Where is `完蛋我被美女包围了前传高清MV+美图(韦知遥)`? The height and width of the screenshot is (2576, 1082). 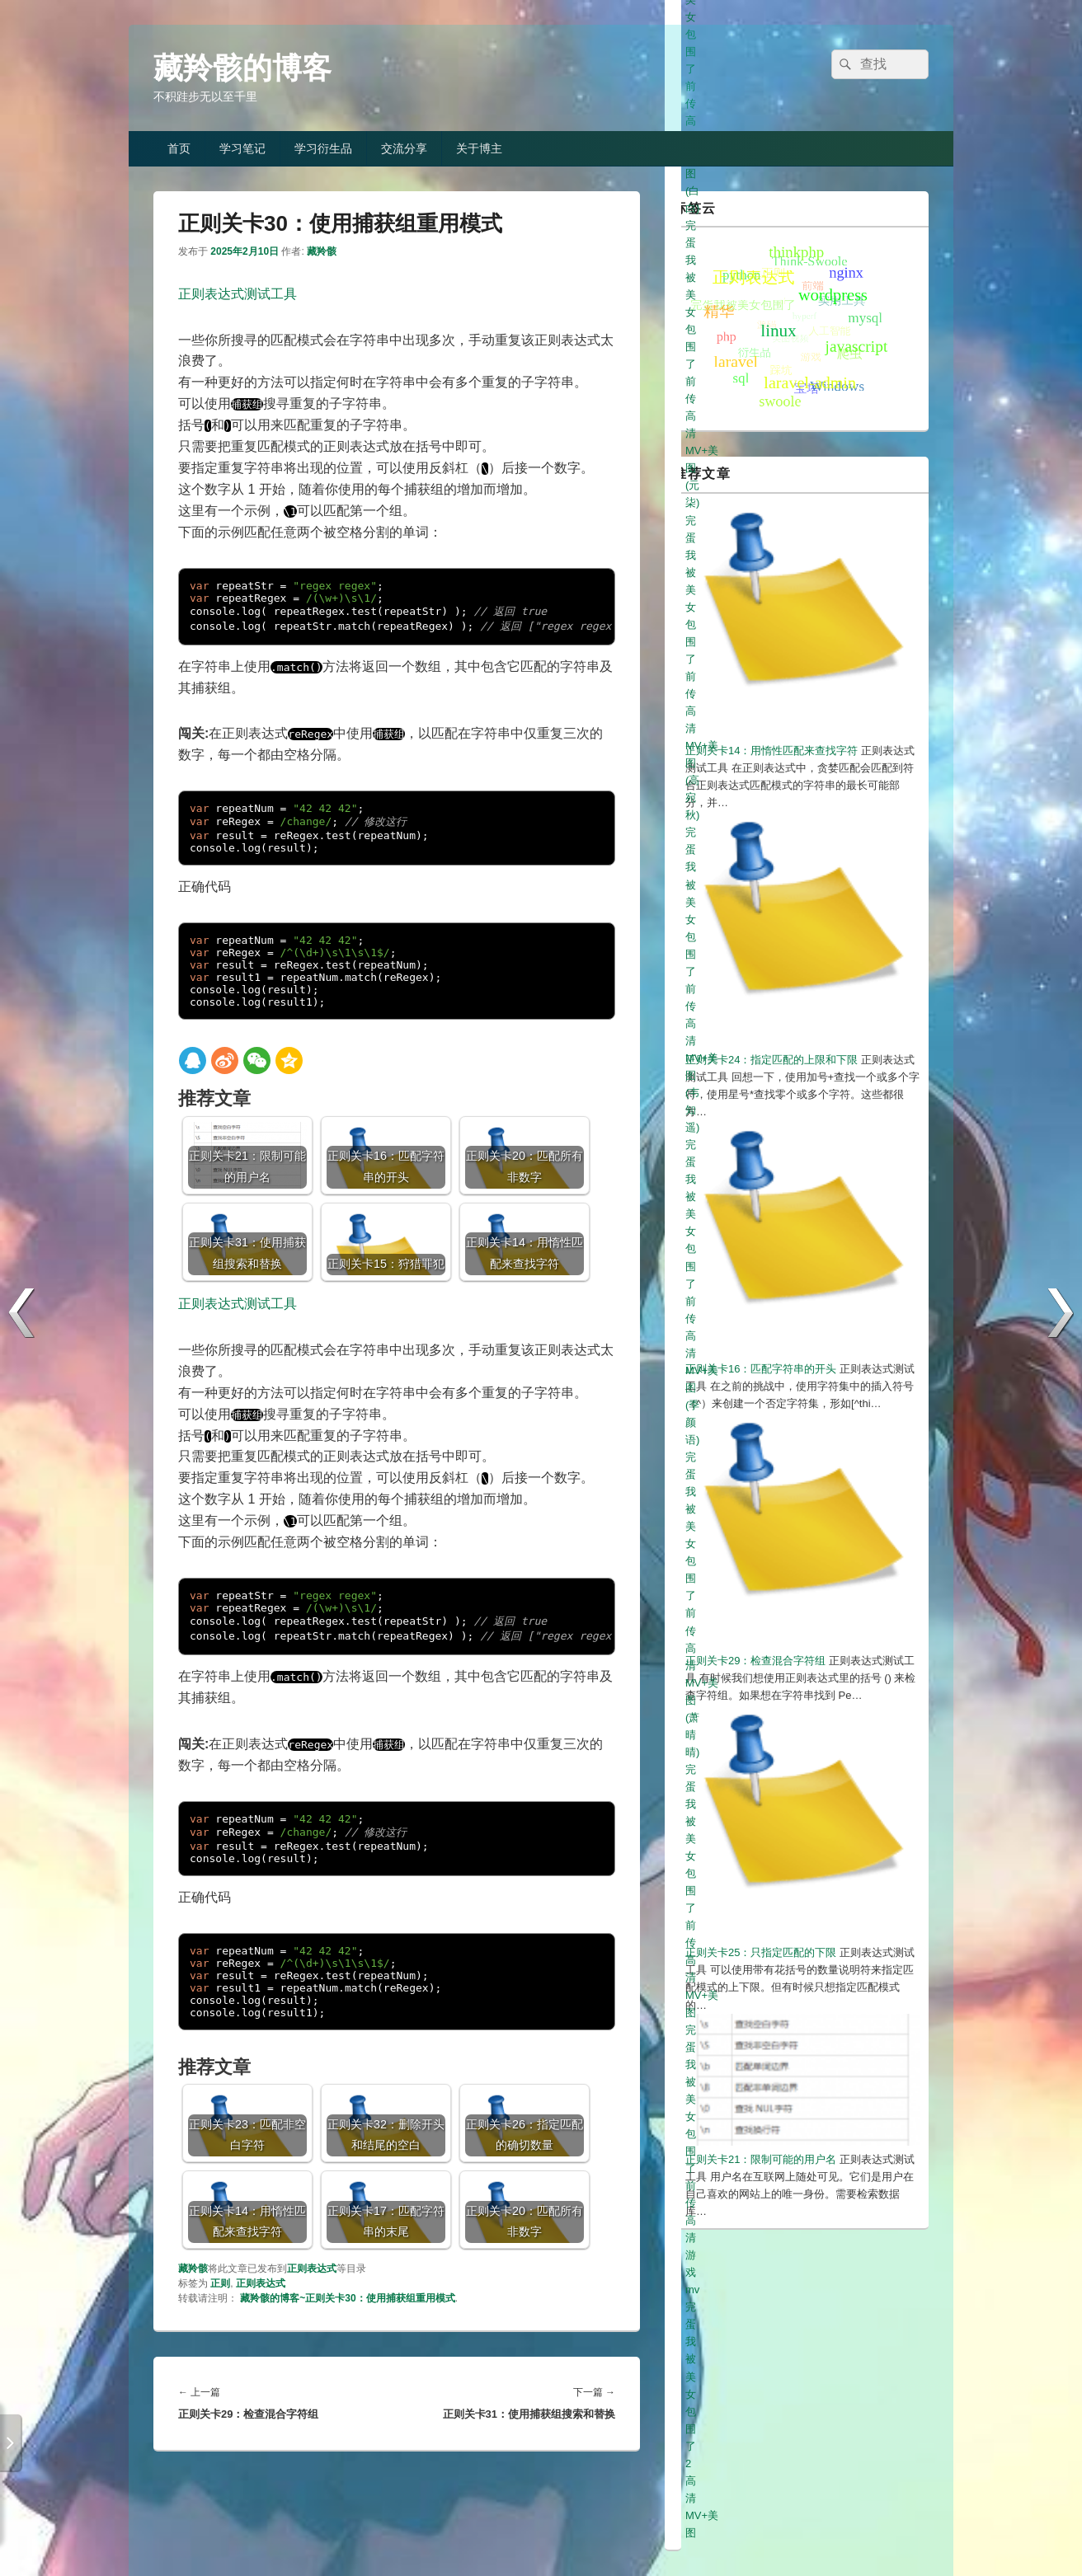
完蛋我被美女包围了前传高清MV+美图(韦知遥) is located at coordinates (796, 1966).